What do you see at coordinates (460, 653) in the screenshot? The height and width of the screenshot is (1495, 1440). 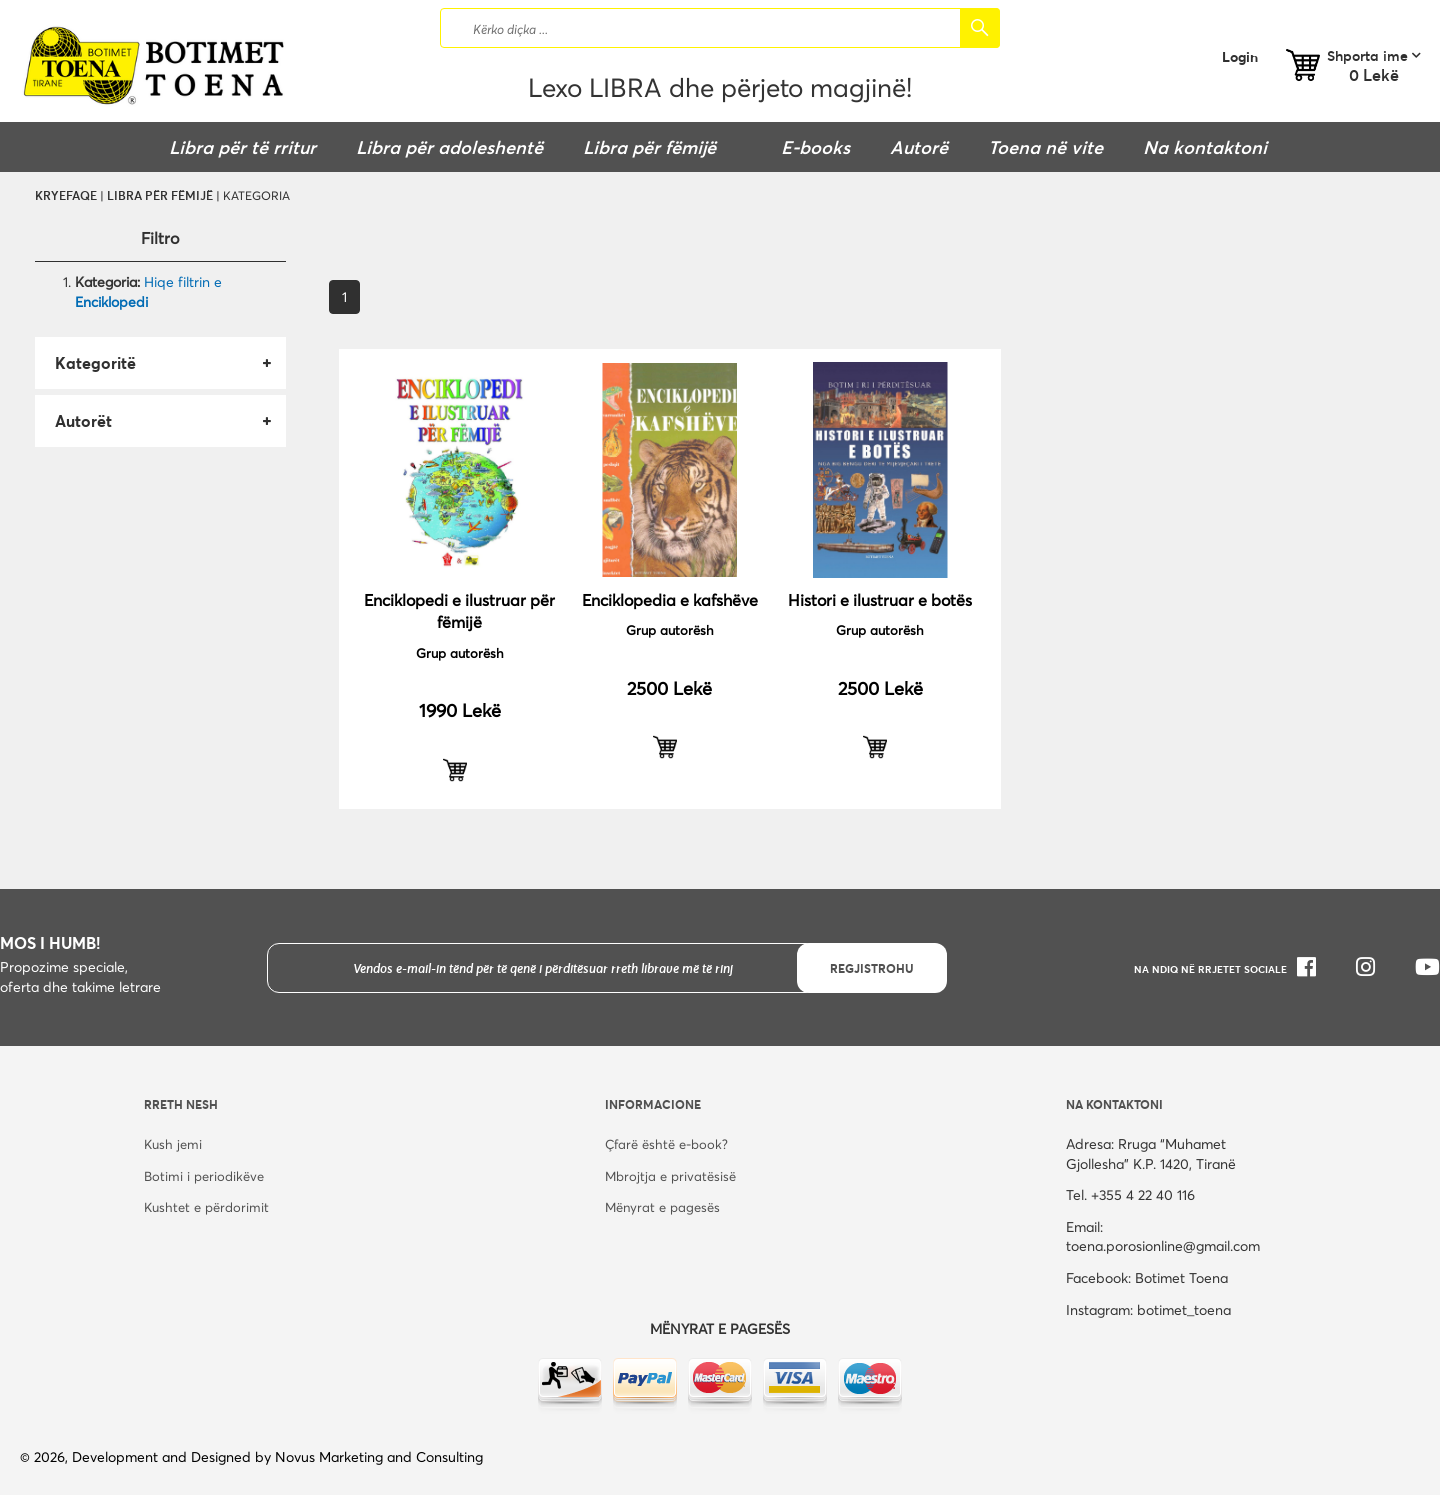 I see `Grup autorësh` at bounding box center [460, 653].